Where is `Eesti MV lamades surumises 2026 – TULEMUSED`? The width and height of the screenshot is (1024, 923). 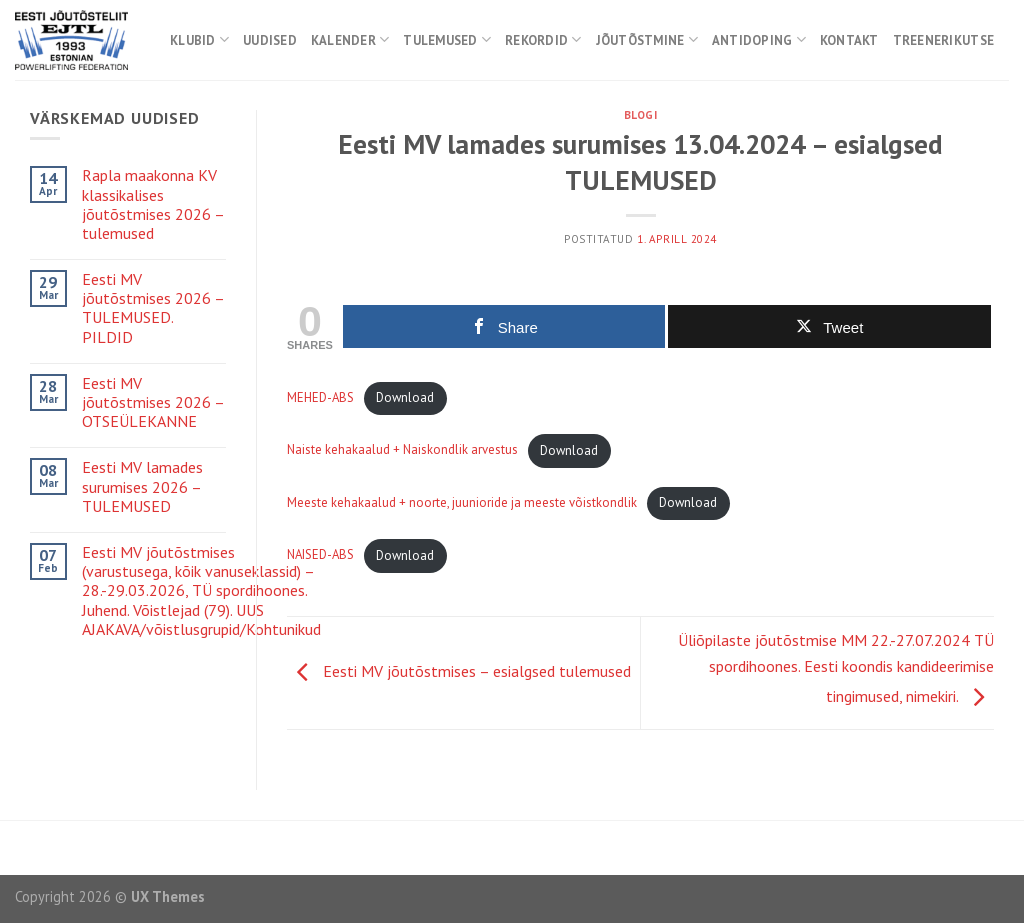 Eesti MV lamades surumises 2026 – TULEMUSED is located at coordinates (142, 486).